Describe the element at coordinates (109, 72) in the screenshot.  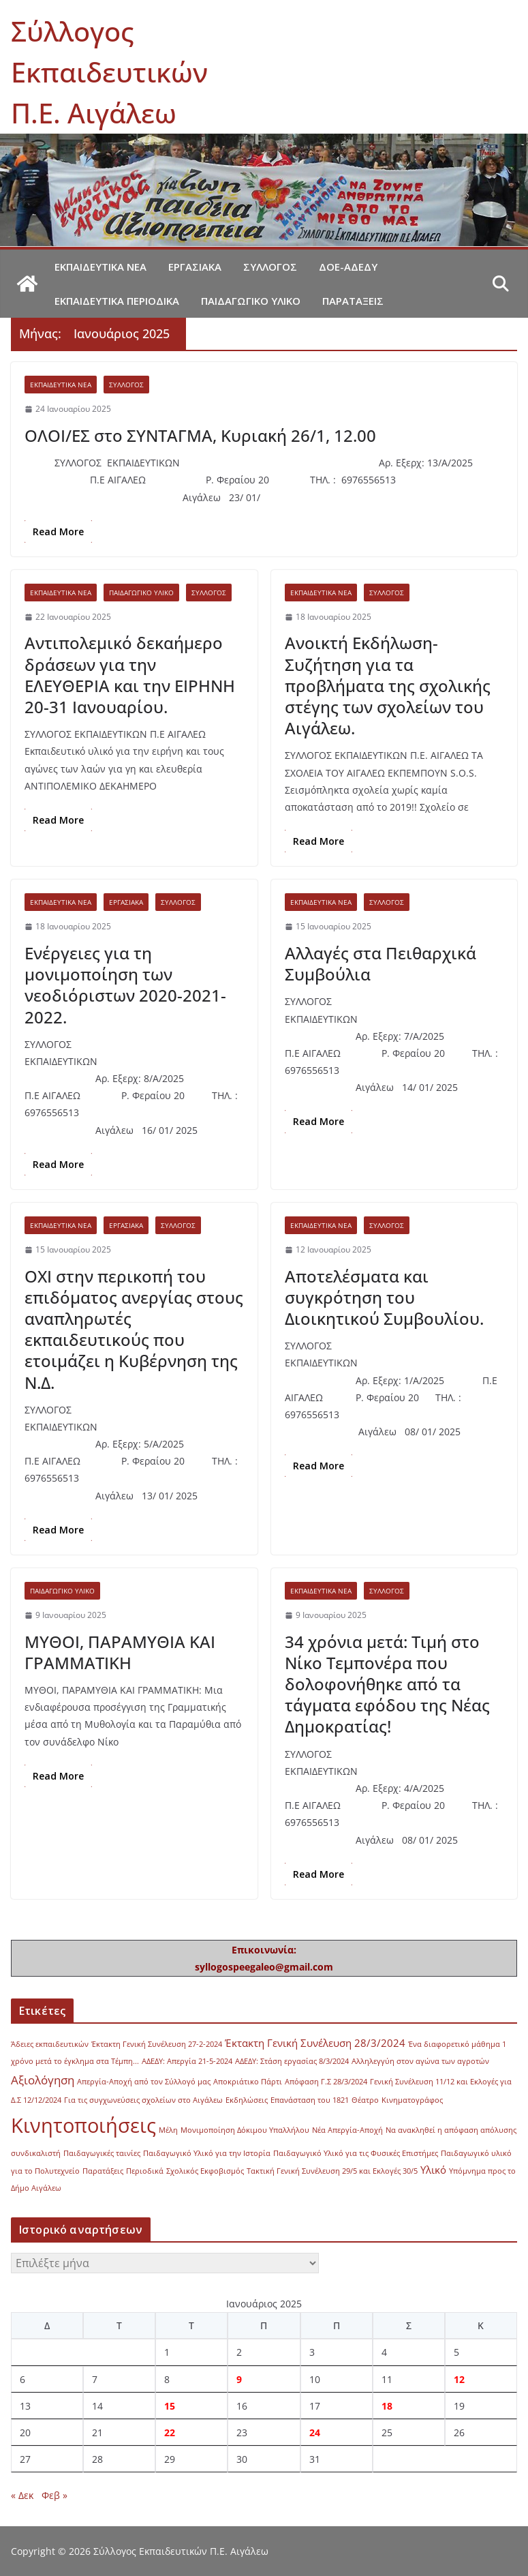
I see `Σύλλογος Εκπαιδευτικών Π.Ε. Αιγάλεω` at that location.